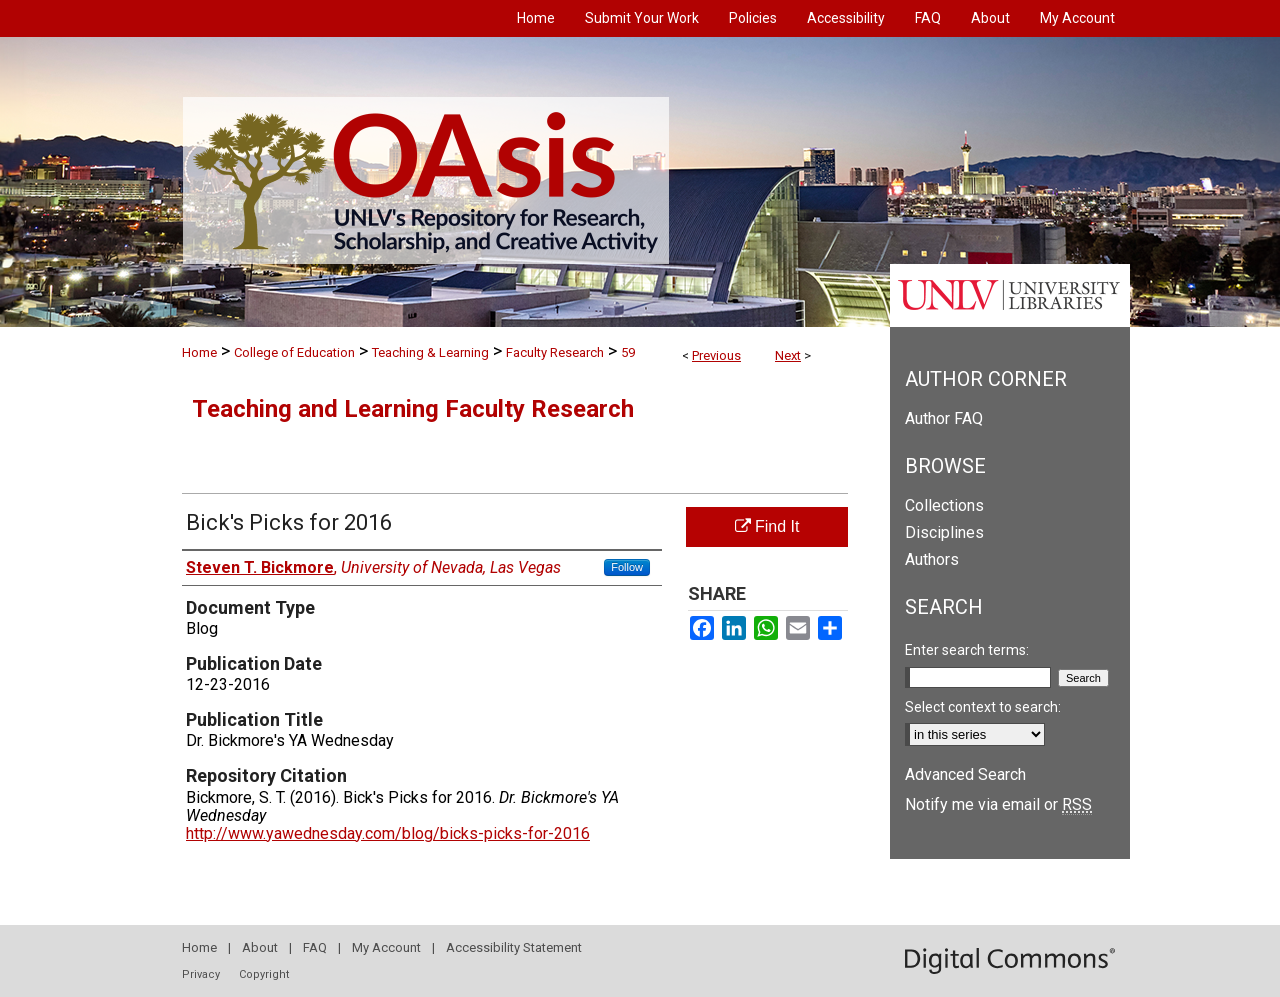 The image size is (1280, 997). What do you see at coordinates (932, 559) in the screenshot?
I see `Authors` at bounding box center [932, 559].